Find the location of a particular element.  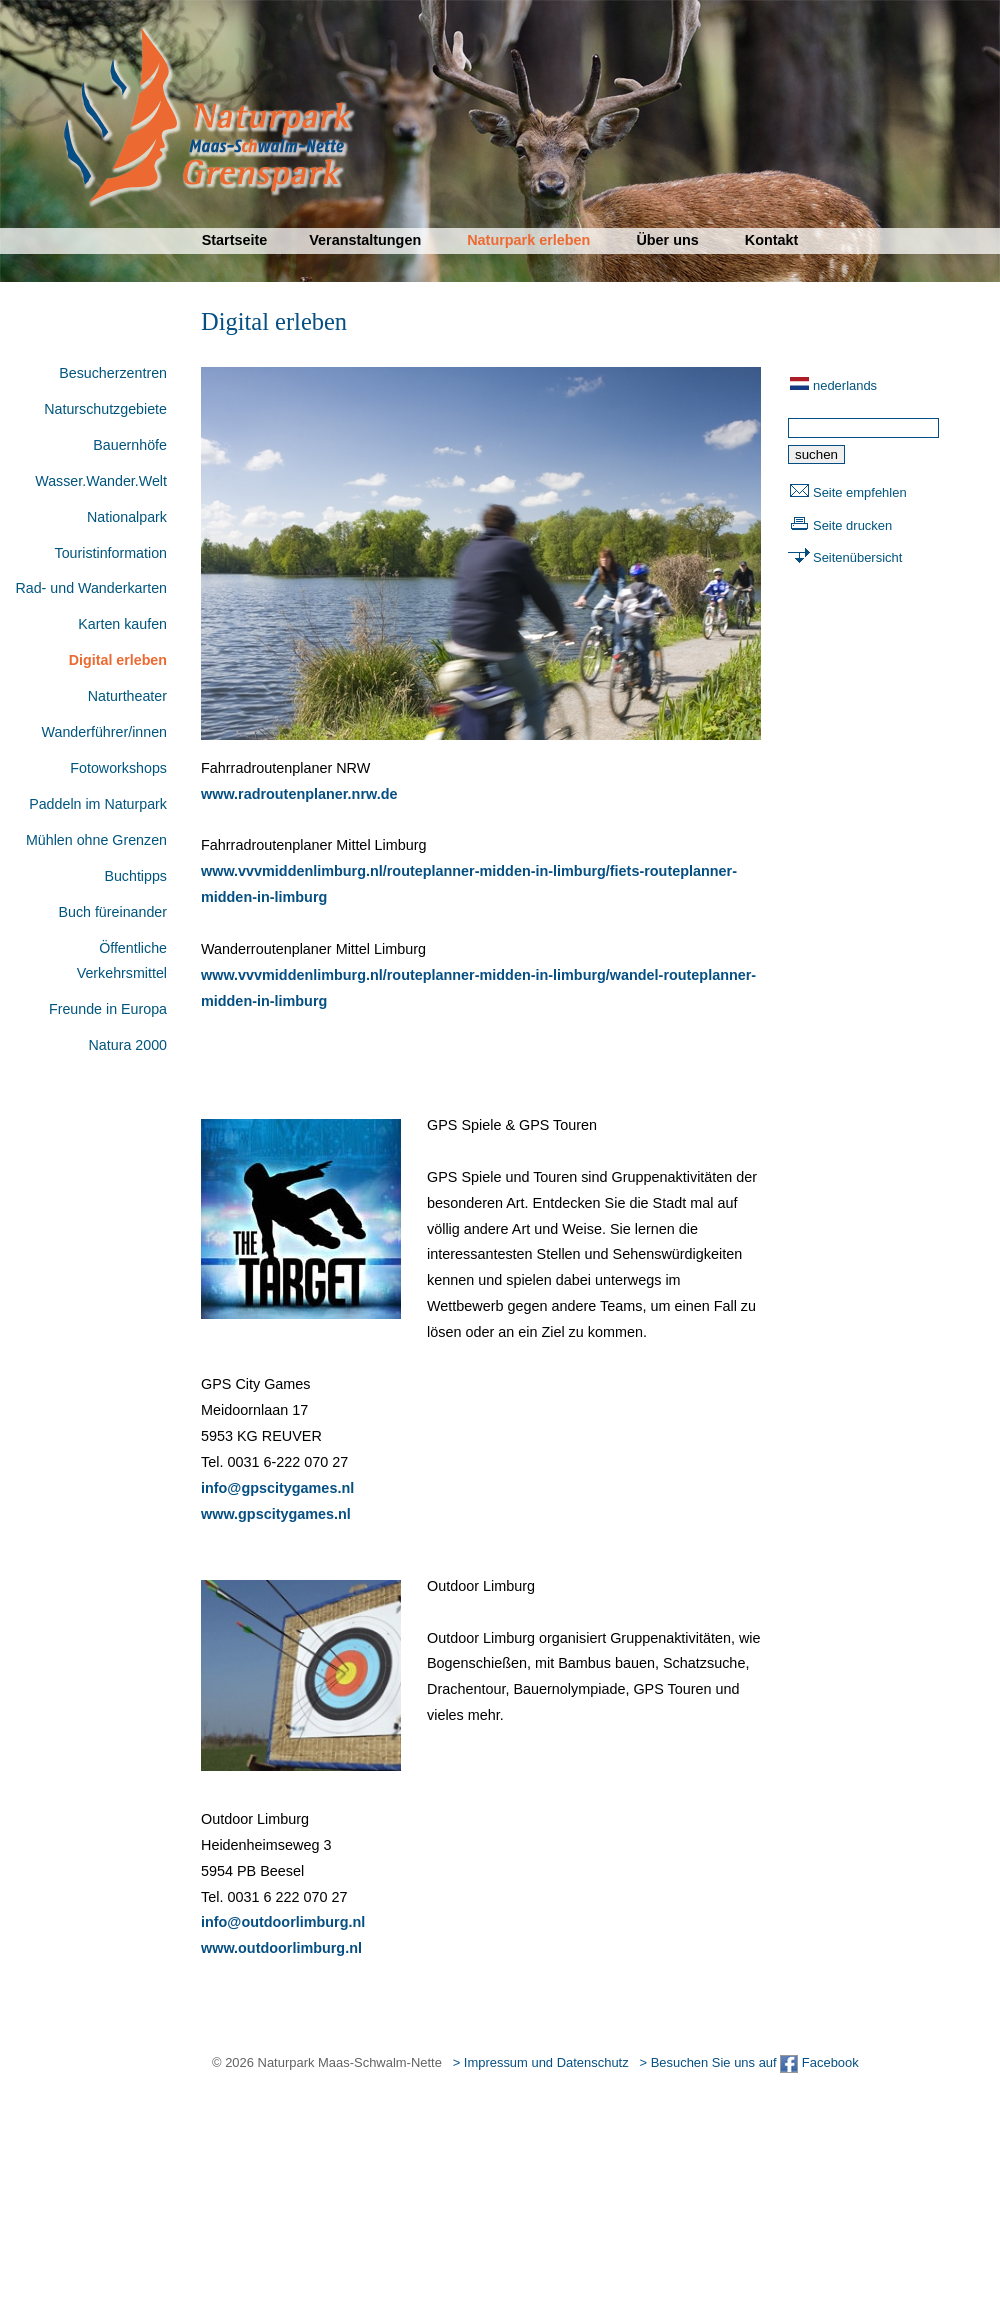

www.radroutenplaner.nrw.de is located at coordinates (299, 794).